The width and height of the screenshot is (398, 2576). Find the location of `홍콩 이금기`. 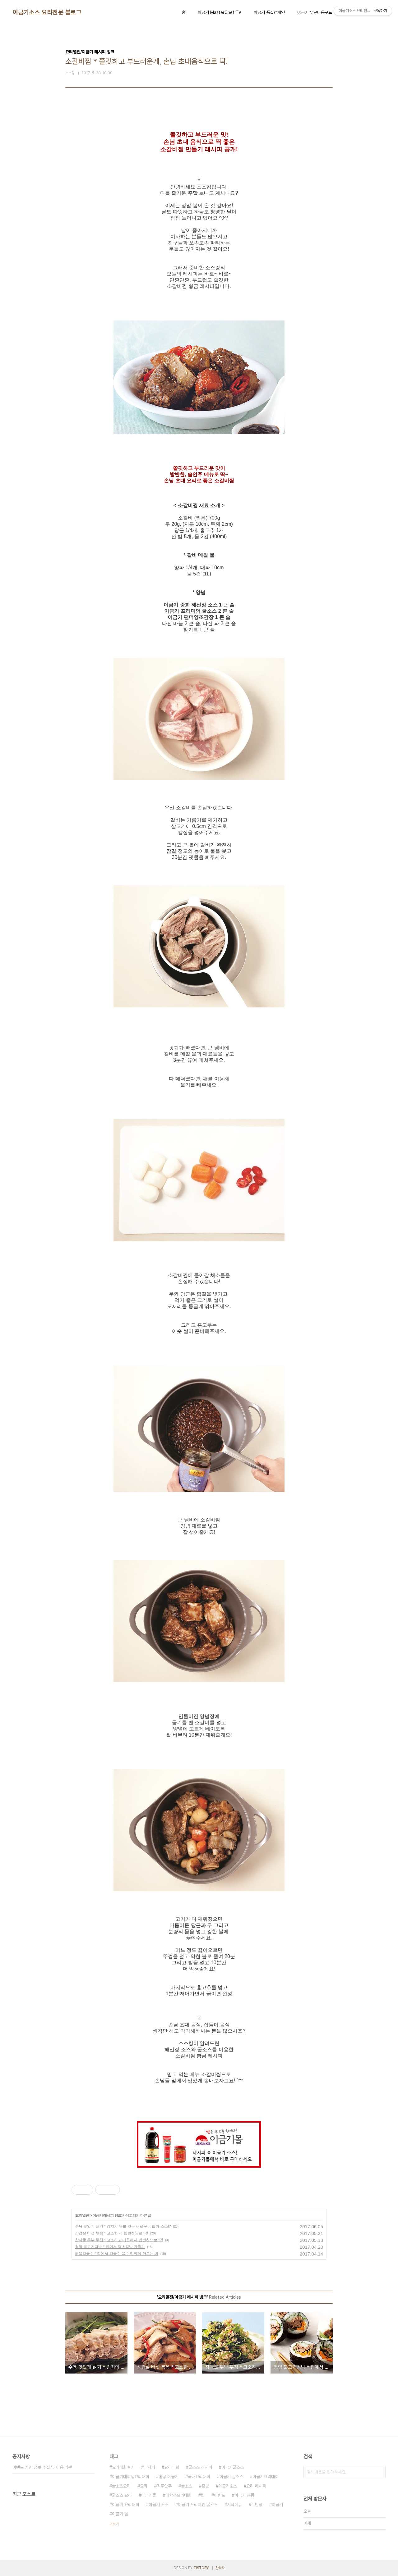

홍콩 이금기 is located at coordinates (168, 2476).